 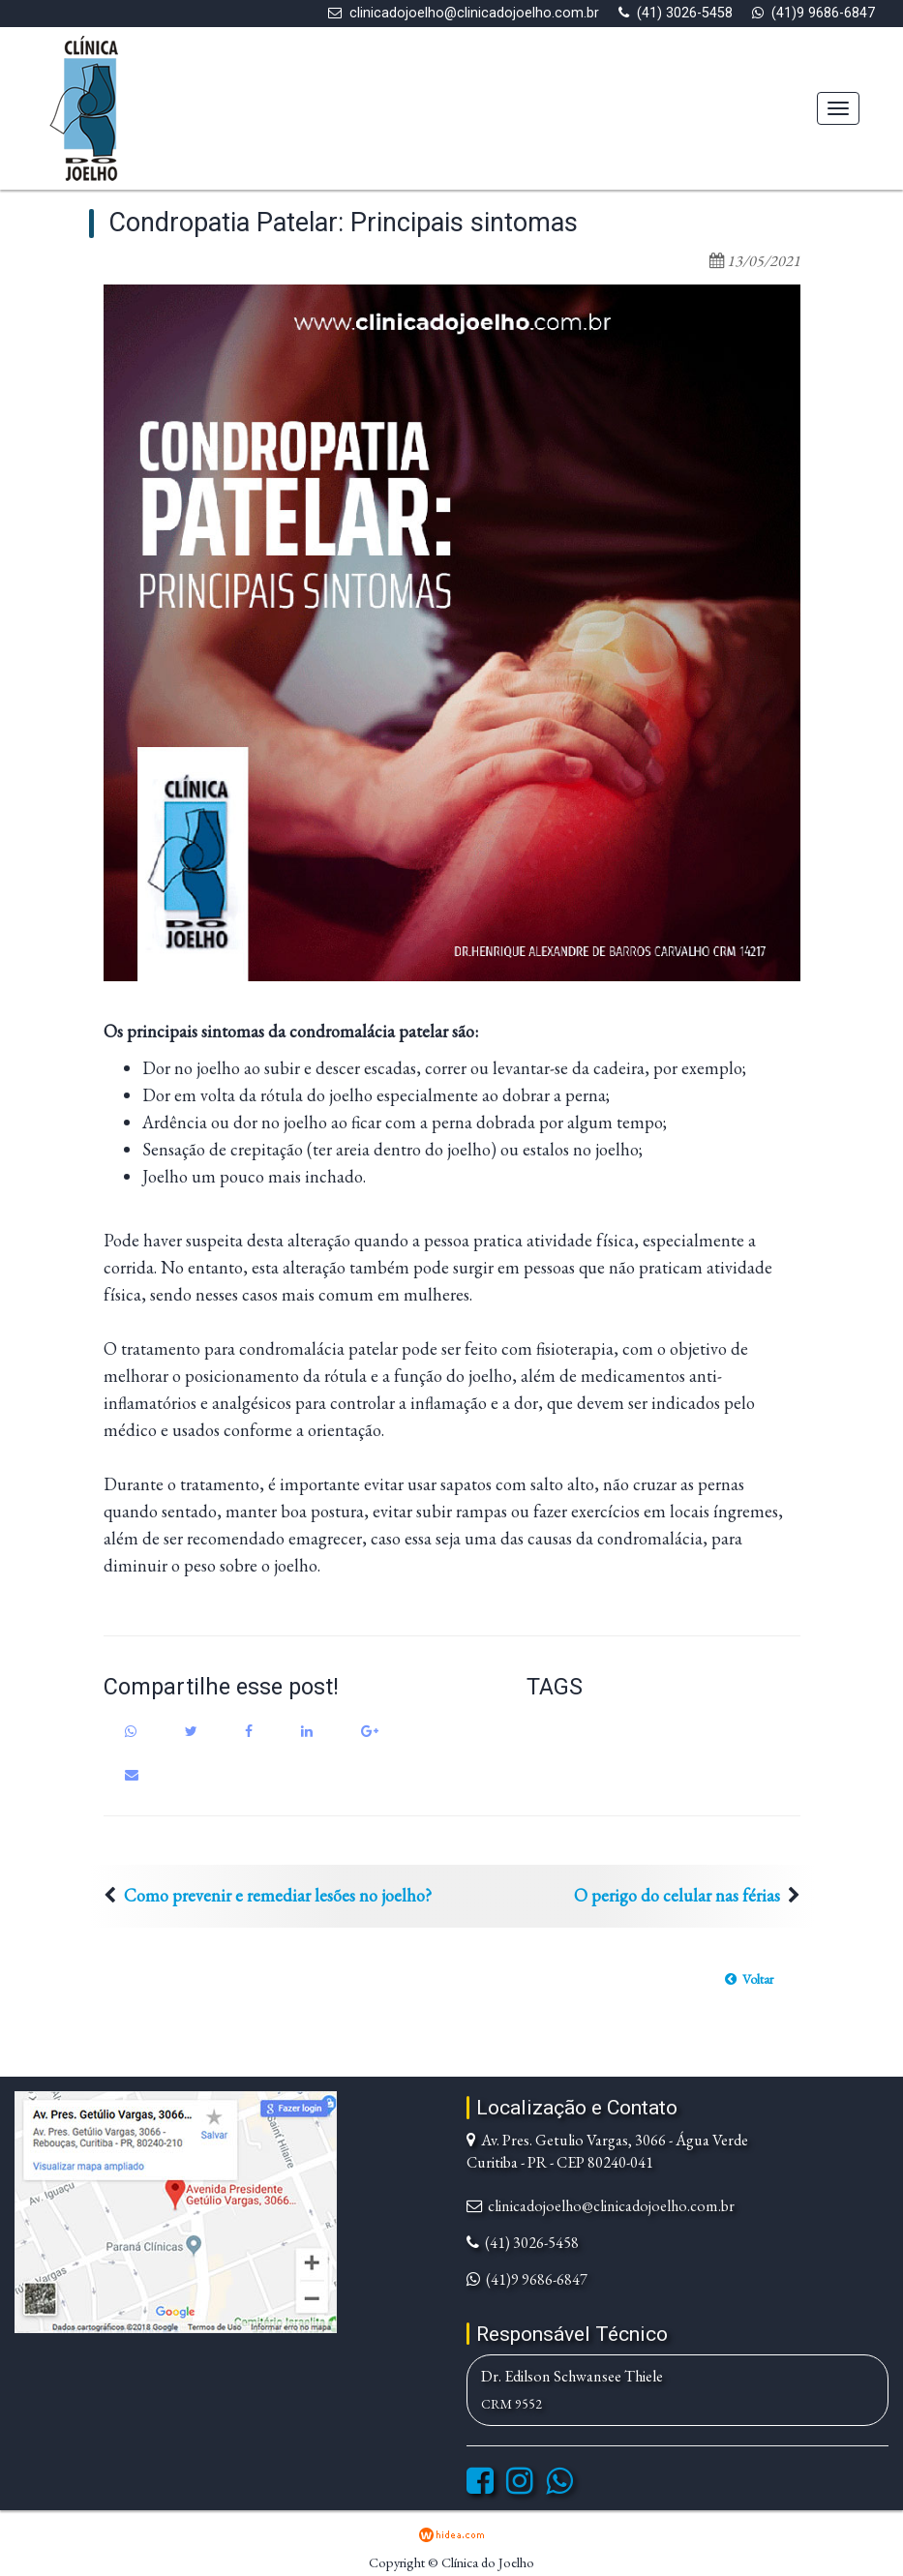 What do you see at coordinates (685, 13) in the screenshot?
I see `(41) 3026-5458` at bounding box center [685, 13].